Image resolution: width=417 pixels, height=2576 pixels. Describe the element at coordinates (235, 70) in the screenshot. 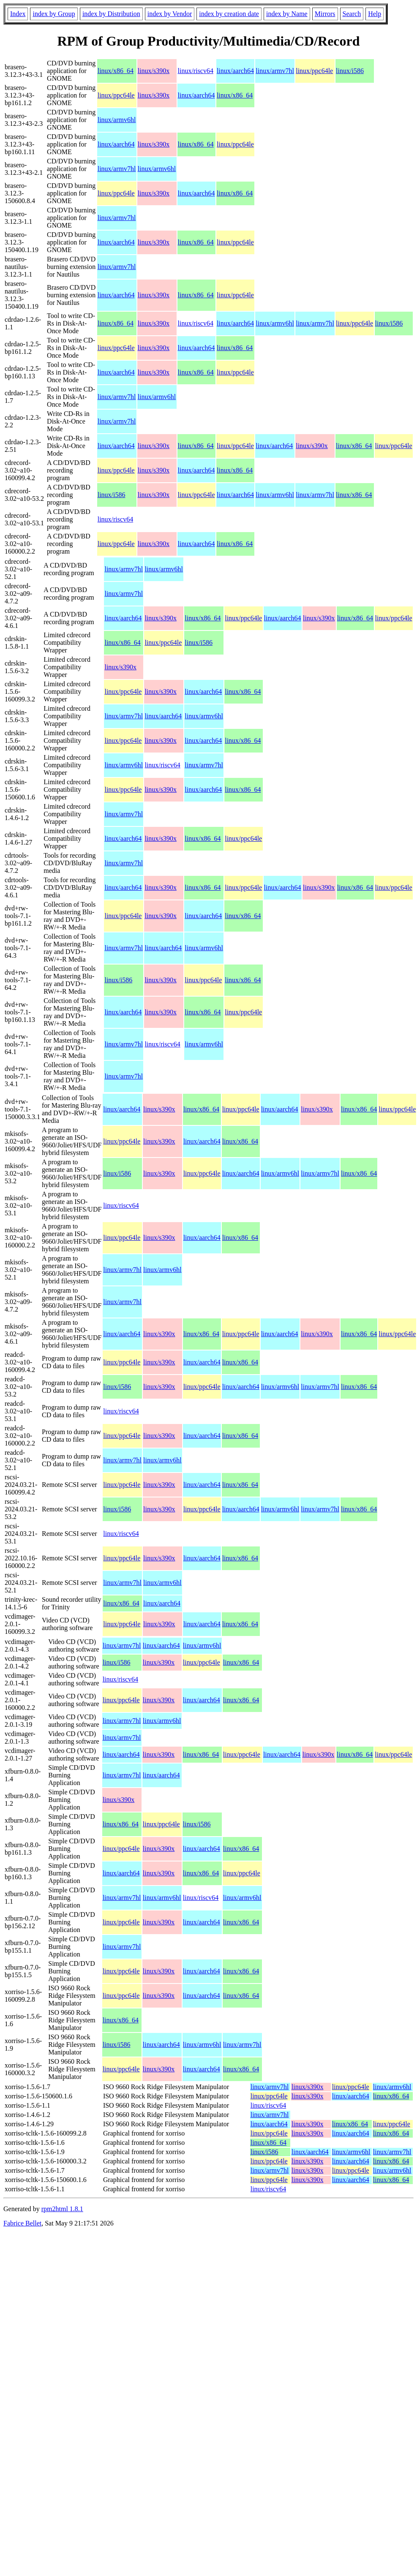

I see `linux/aarch64` at that location.